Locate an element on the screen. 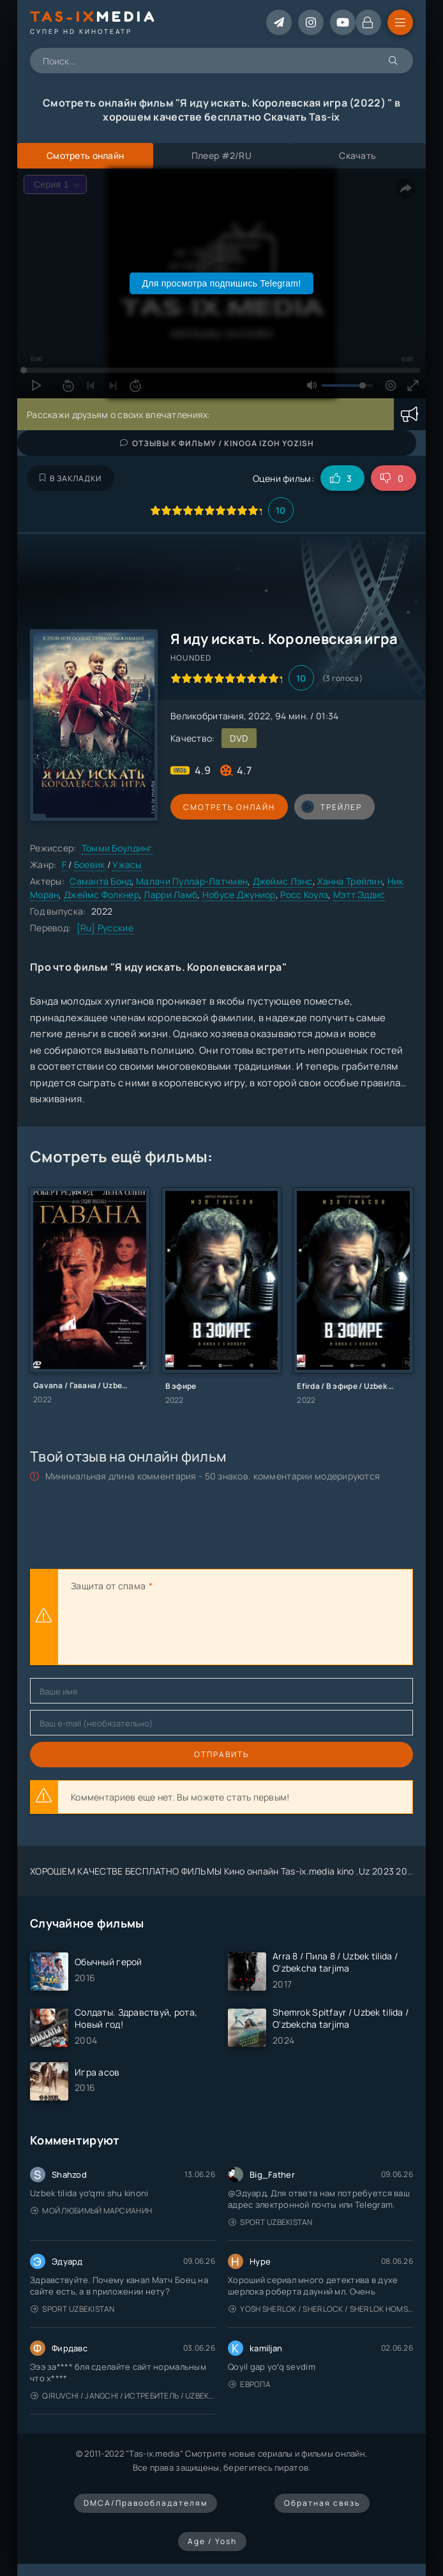 This screenshot has height=2576, width=443. Обратная связь is located at coordinates (322, 2502).